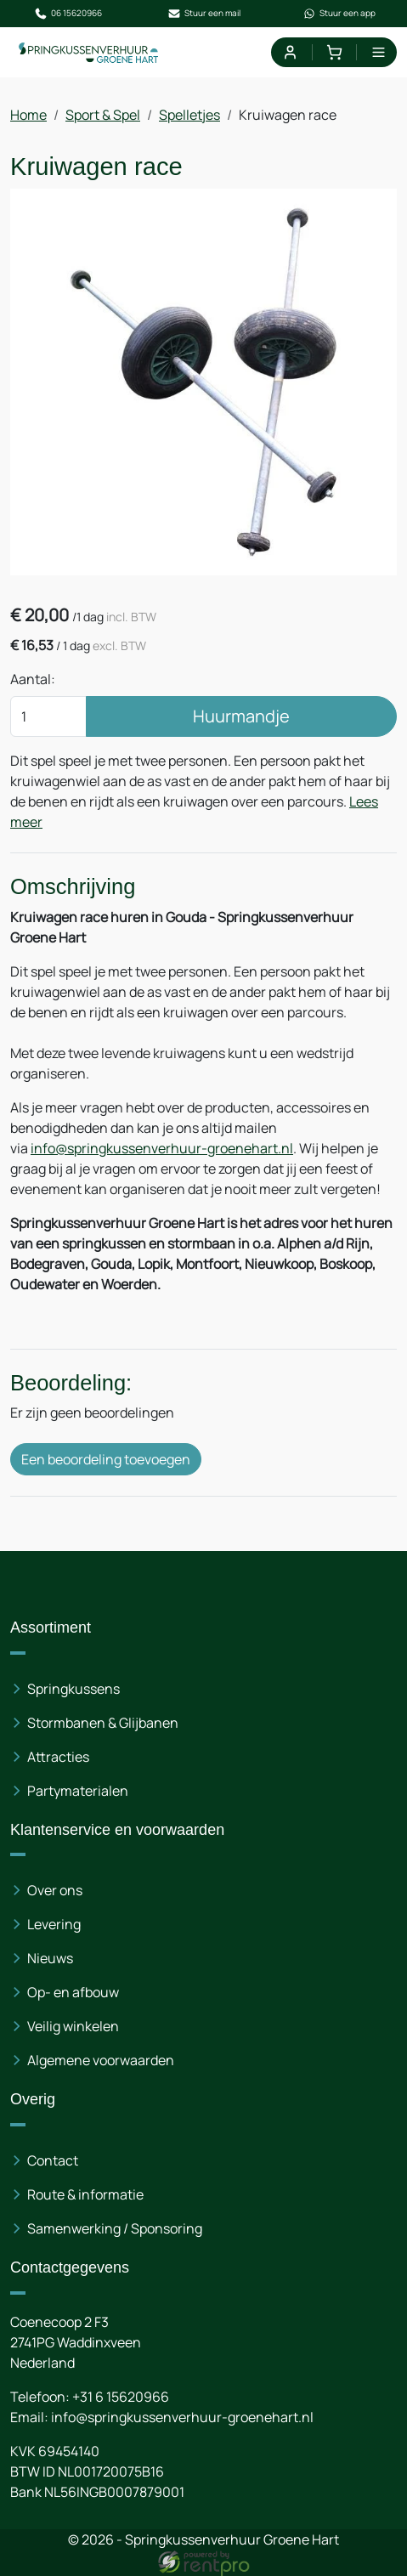  I want to click on Aantal:, so click(32, 679).